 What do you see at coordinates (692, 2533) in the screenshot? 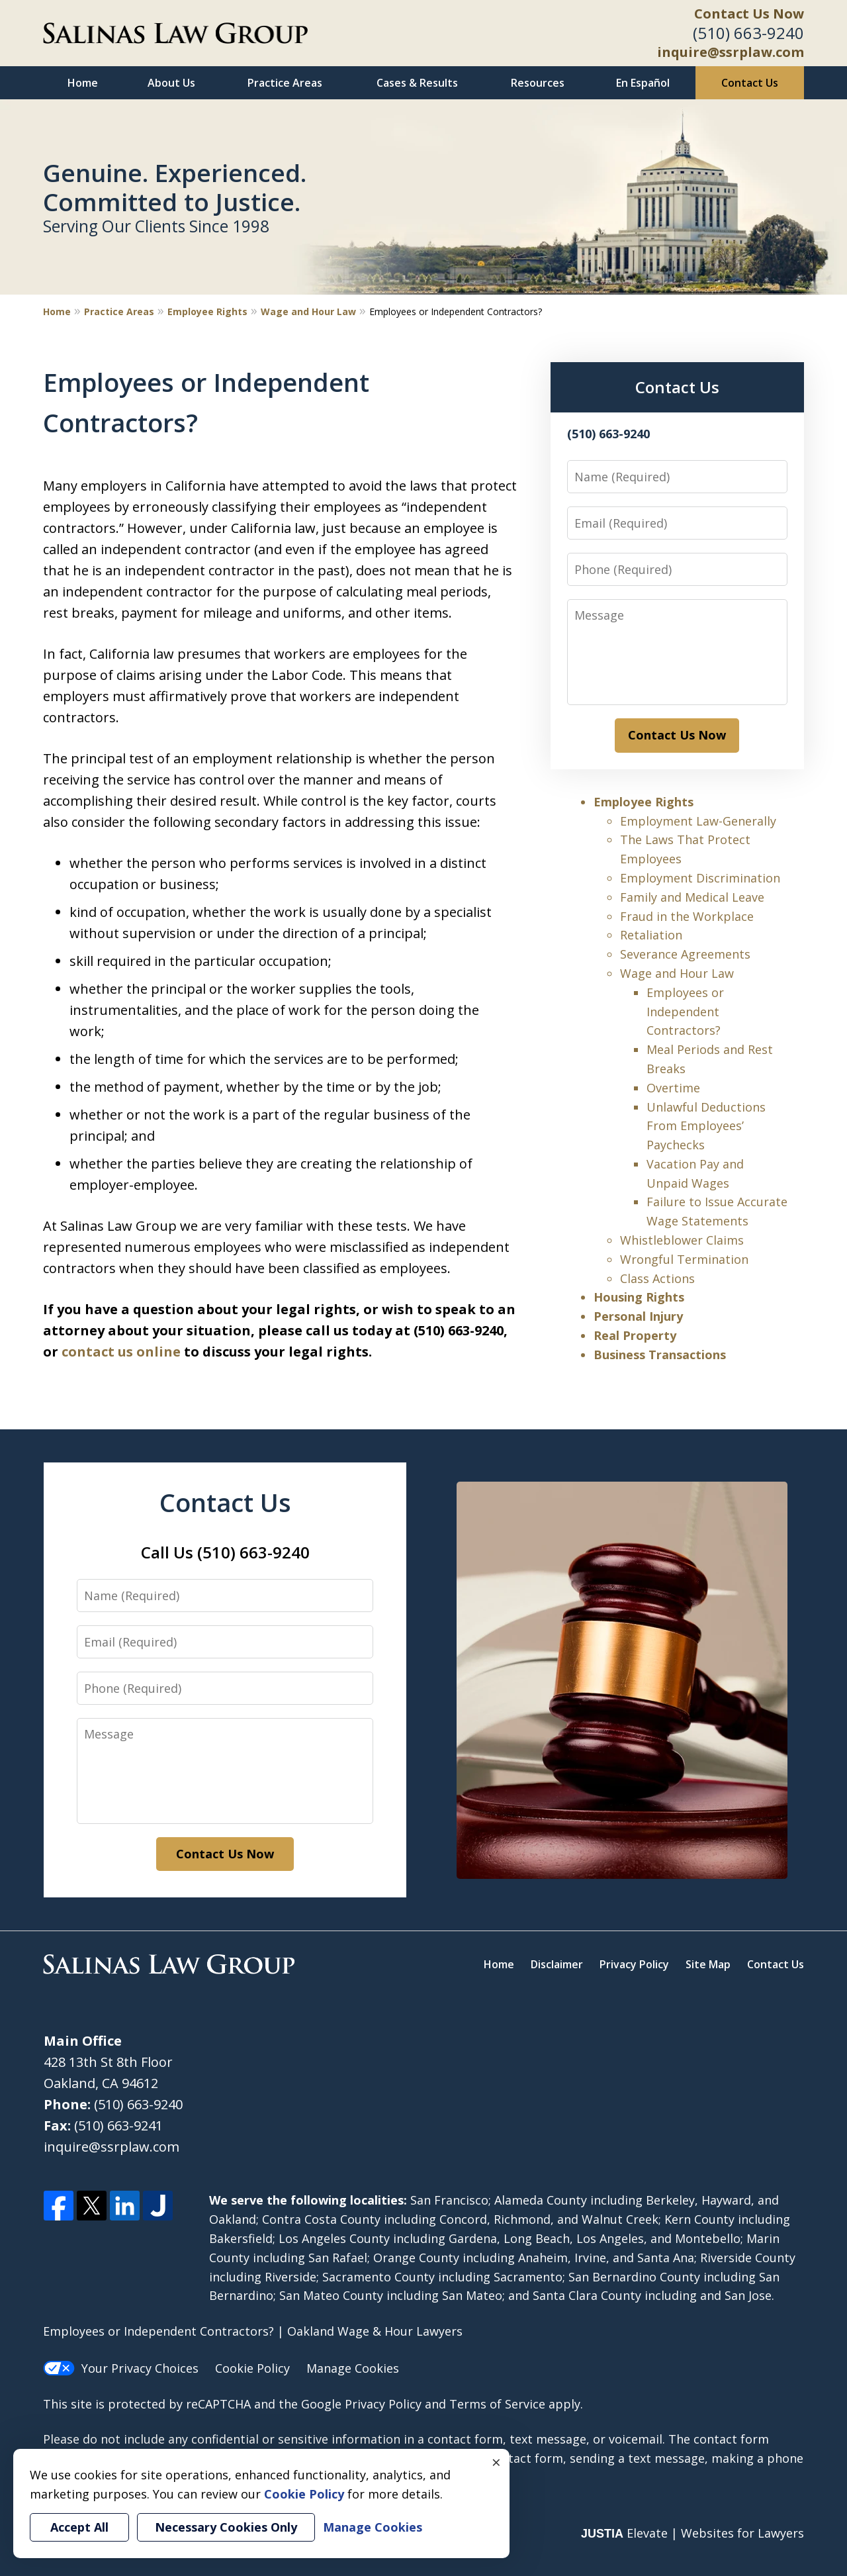
I see `Elevate | Websites for Lawyers` at bounding box center [692, 2533].